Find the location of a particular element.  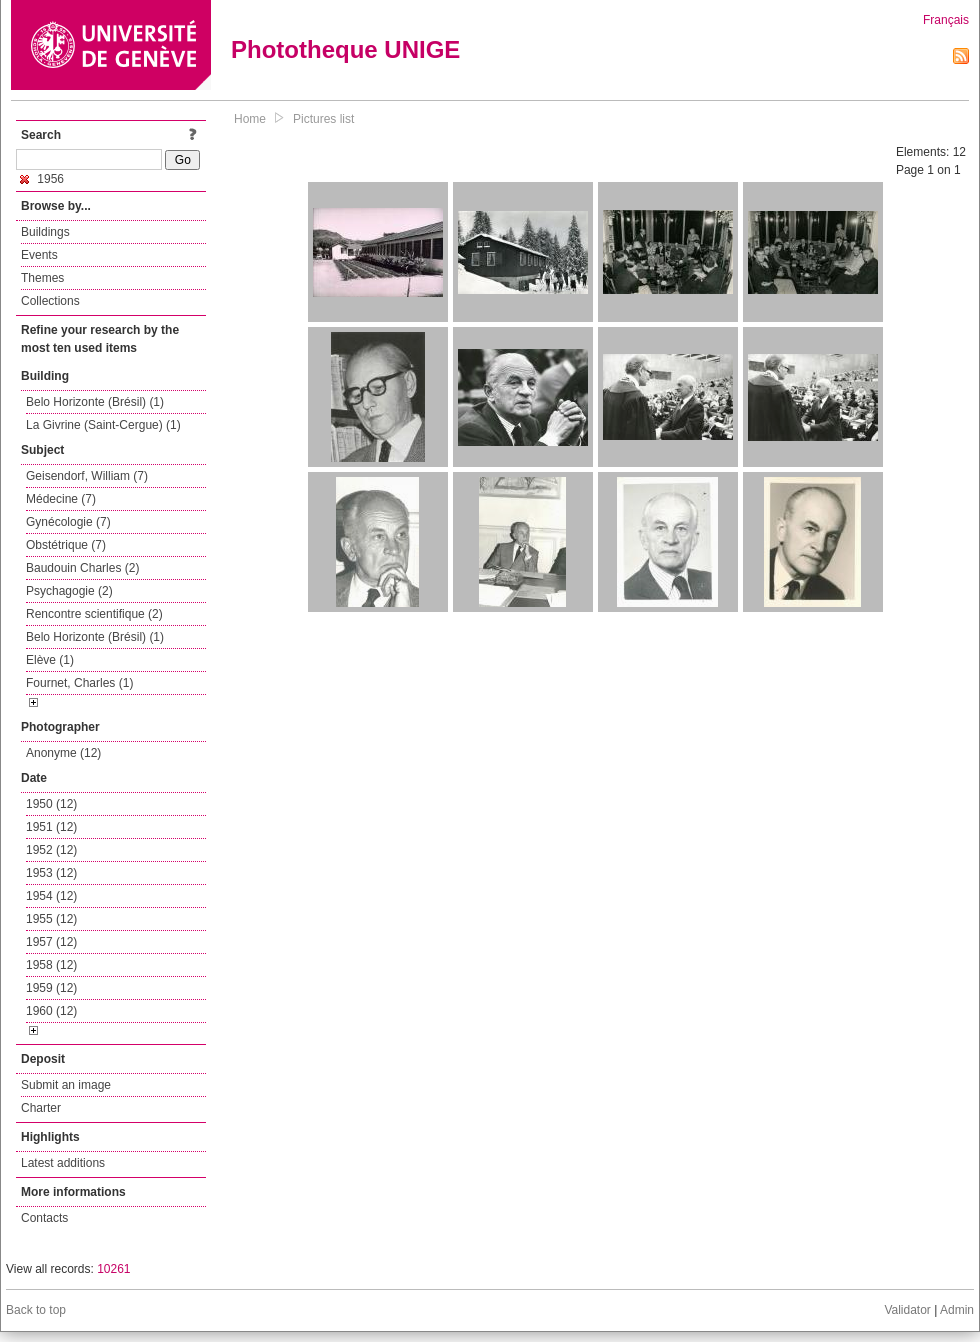

1957 (12) is located at coordinates (51, 942).